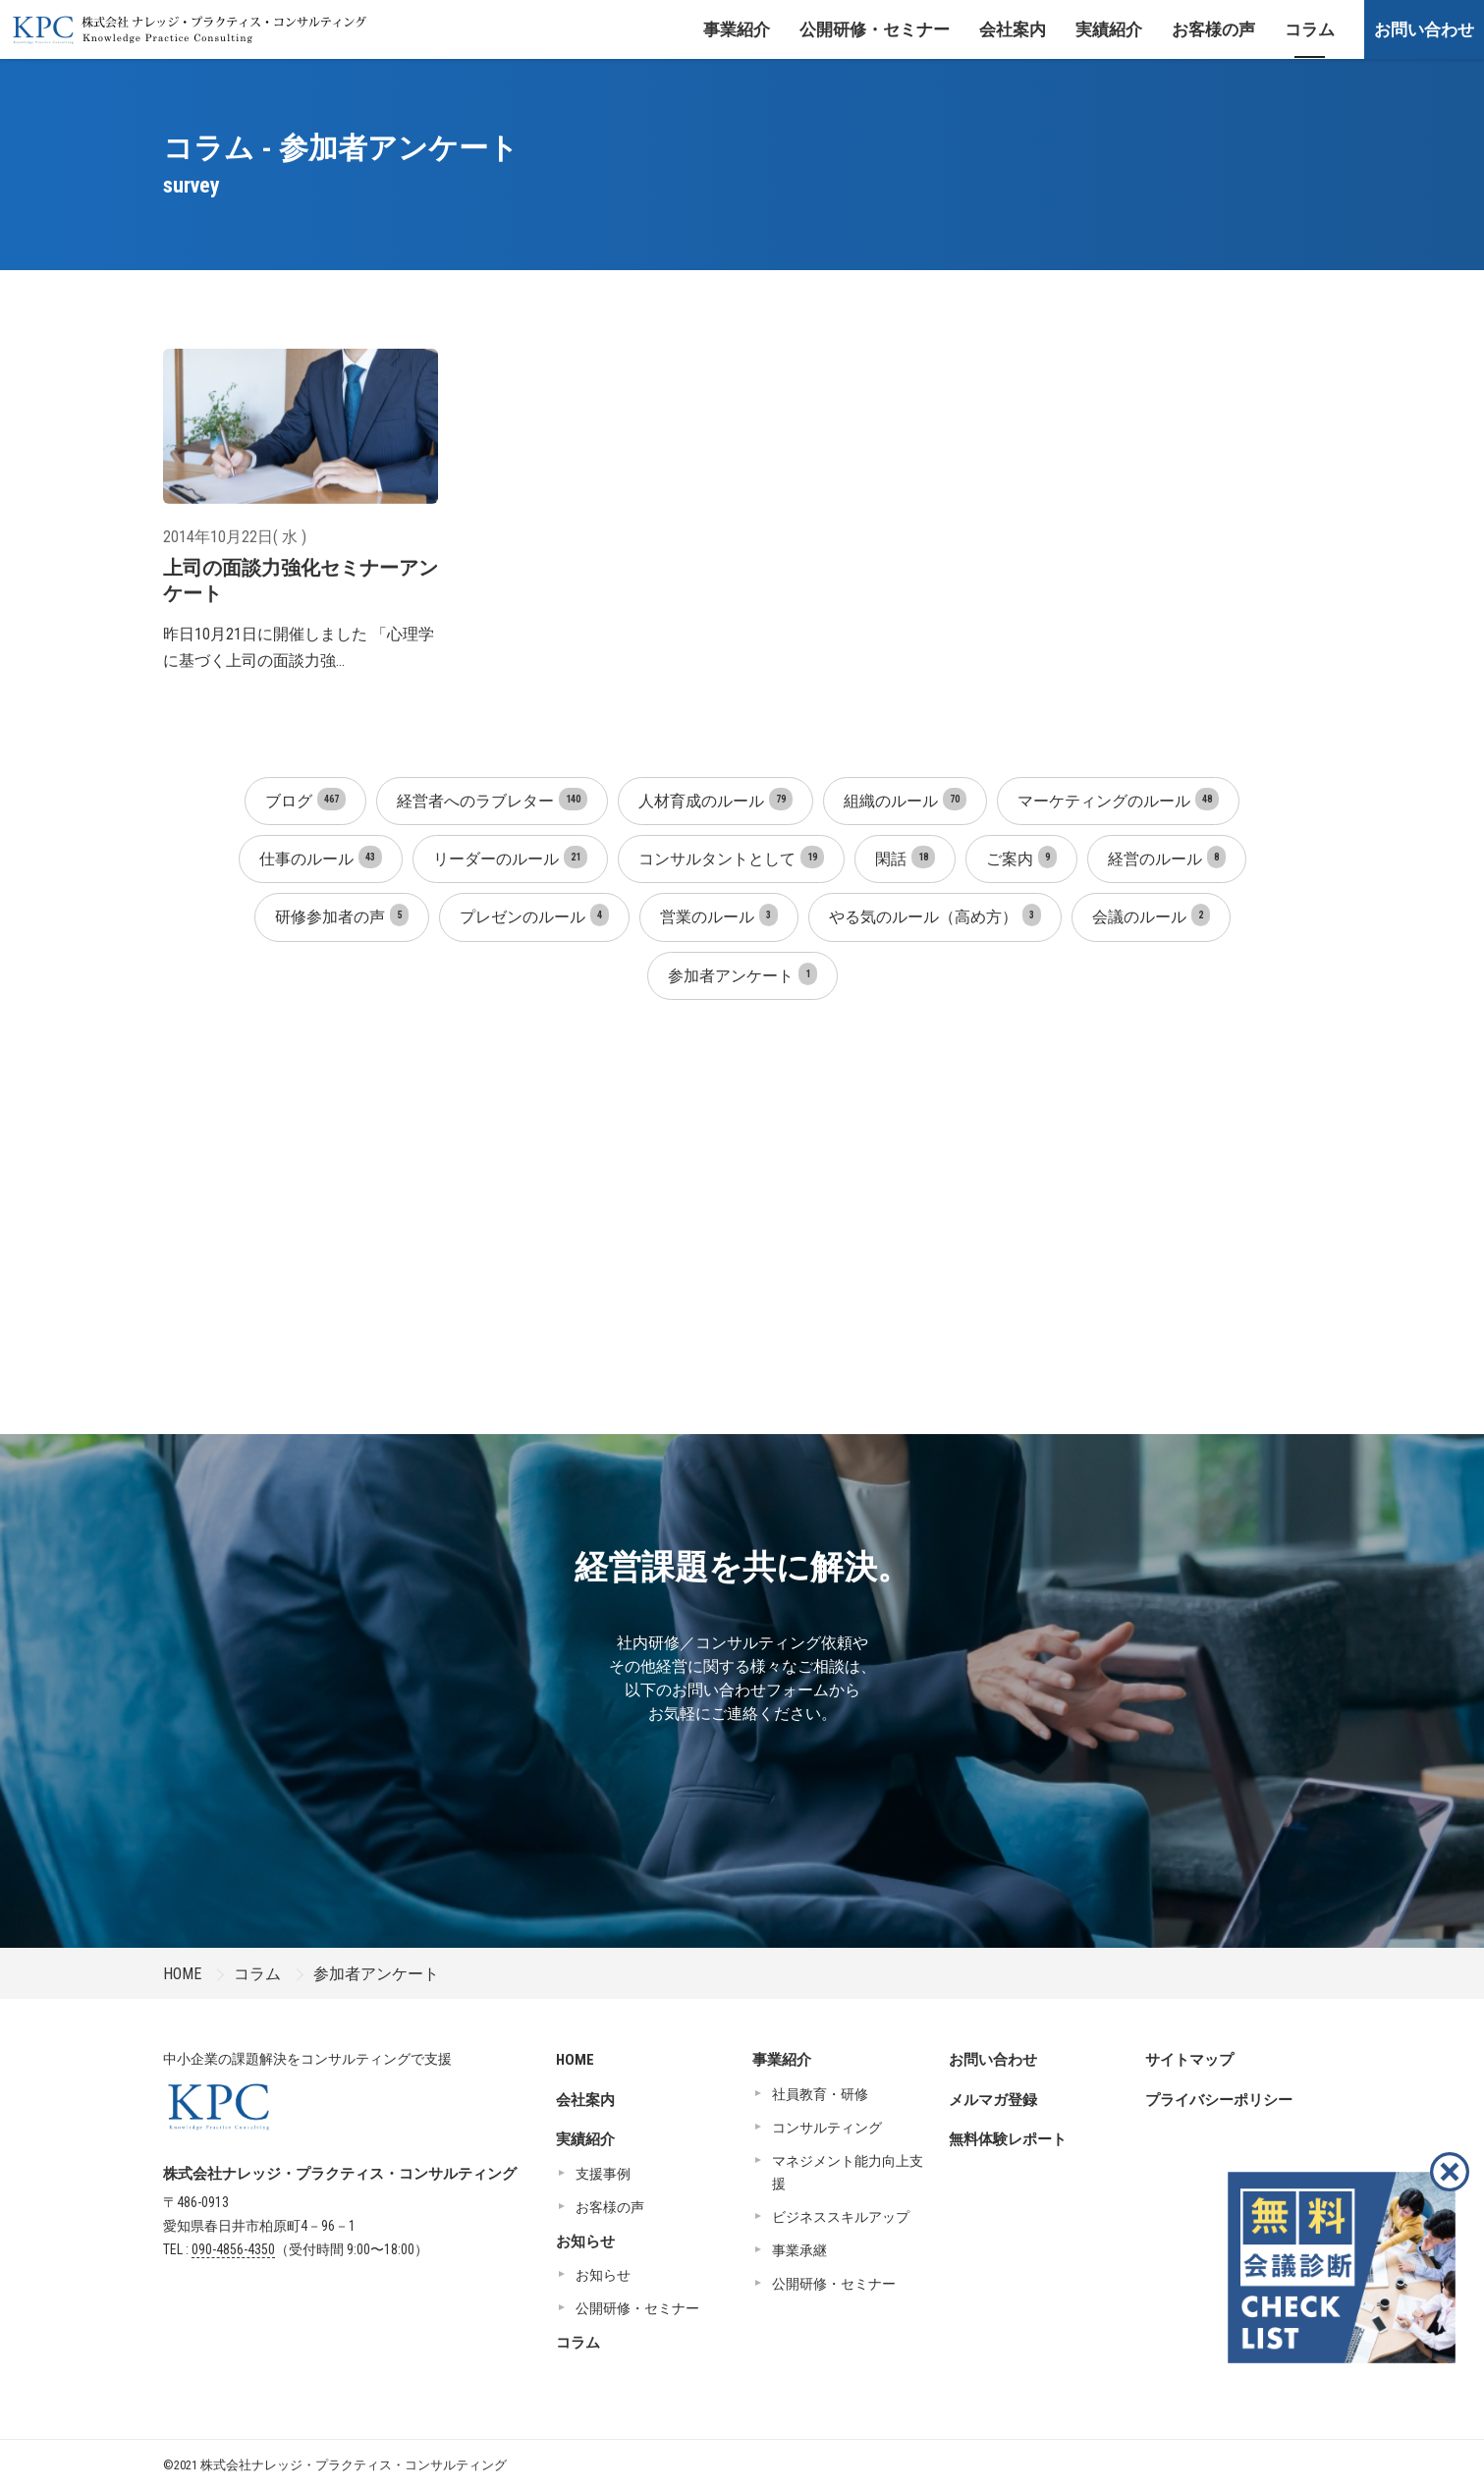  Describe the element at coordinates (935, 915) in the screenshot. I see `やる気のルール（高め方）` at that location.